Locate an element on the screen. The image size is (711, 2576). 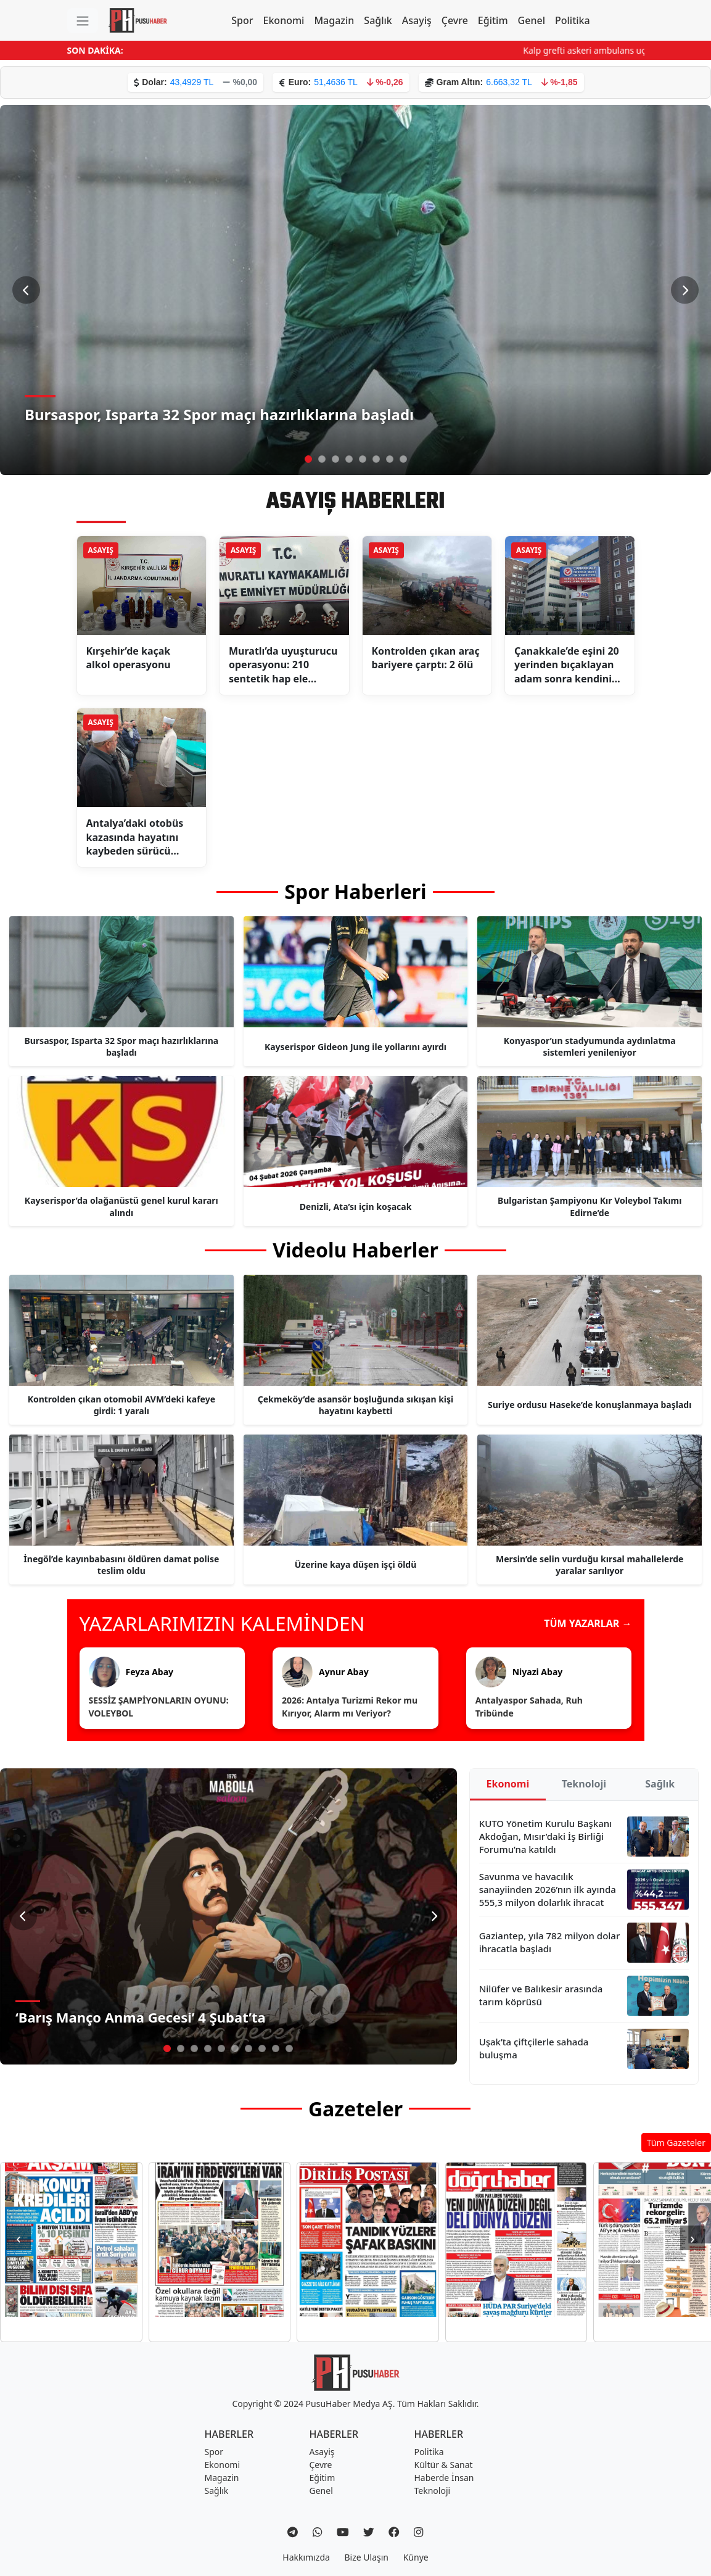
Sağlık is located at coordinates (378, 20).